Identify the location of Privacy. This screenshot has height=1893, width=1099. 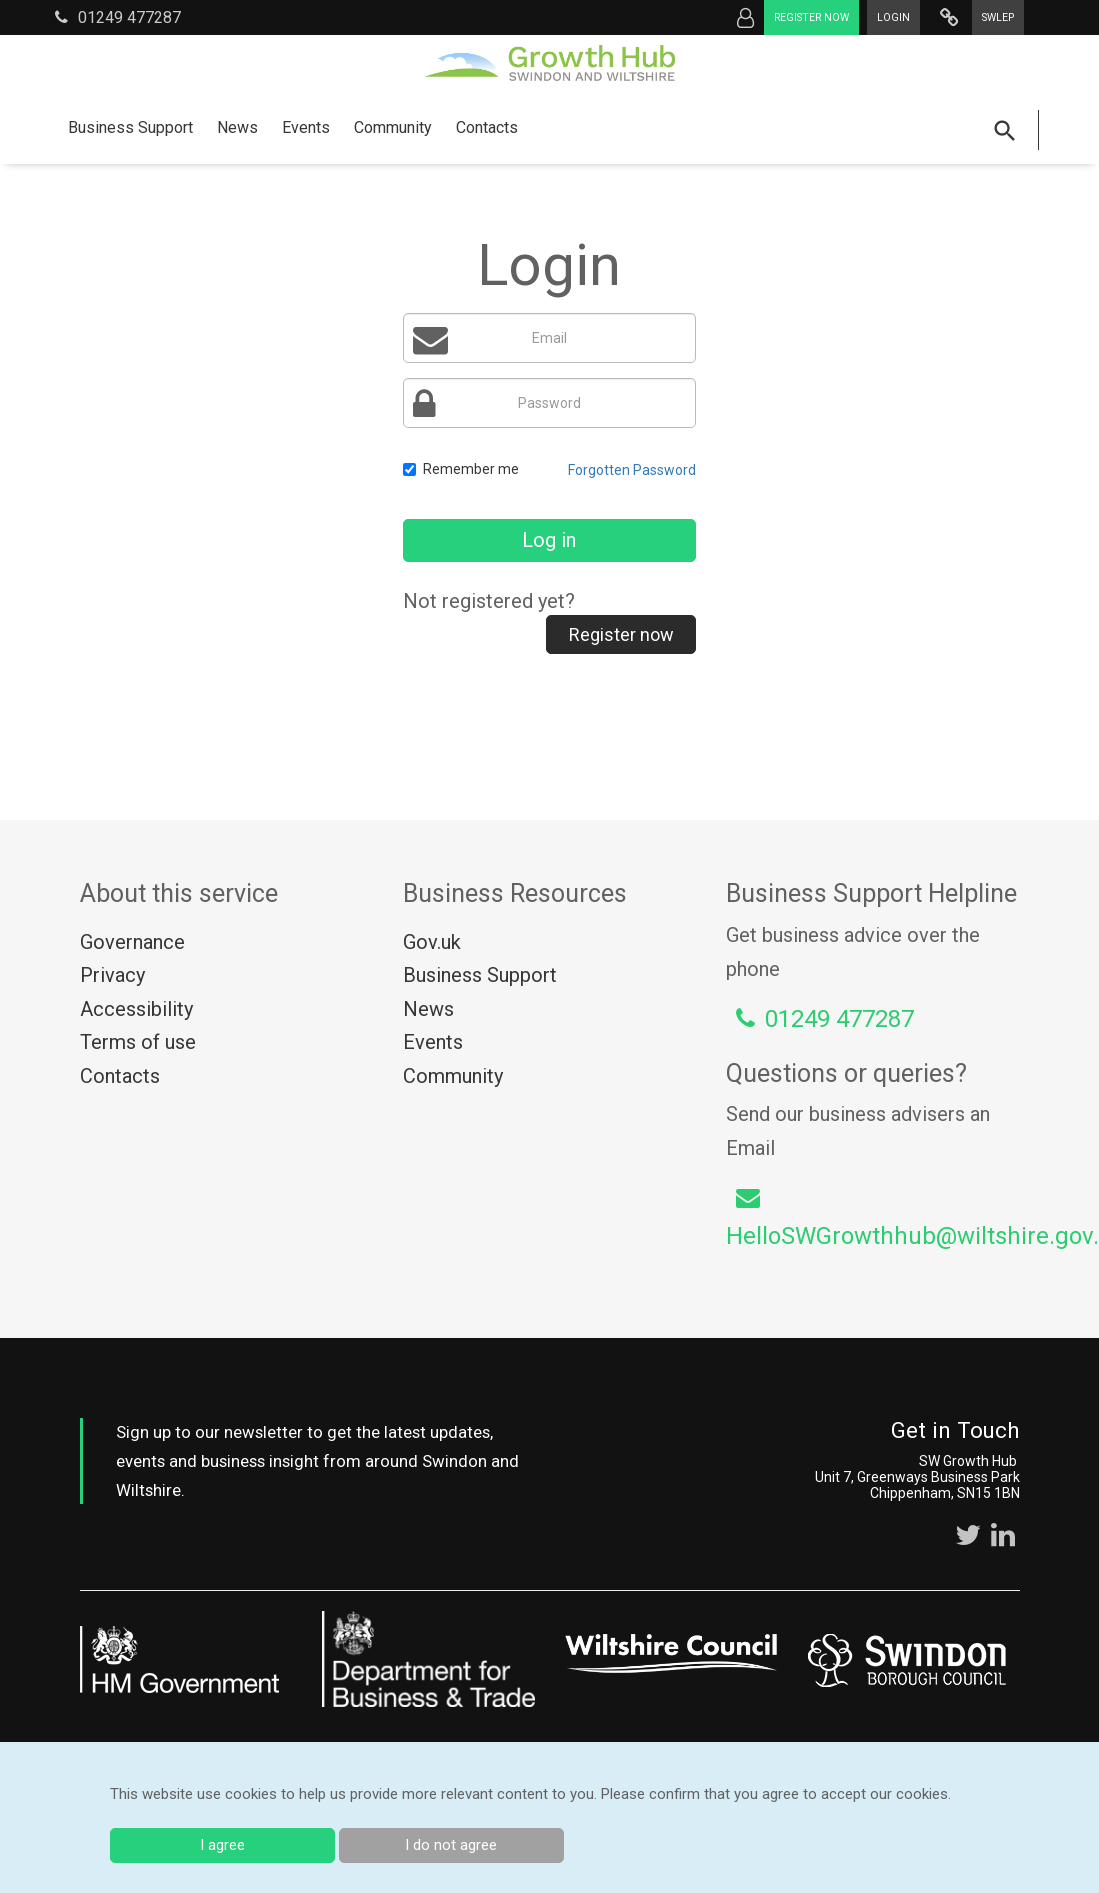
(112, 975).